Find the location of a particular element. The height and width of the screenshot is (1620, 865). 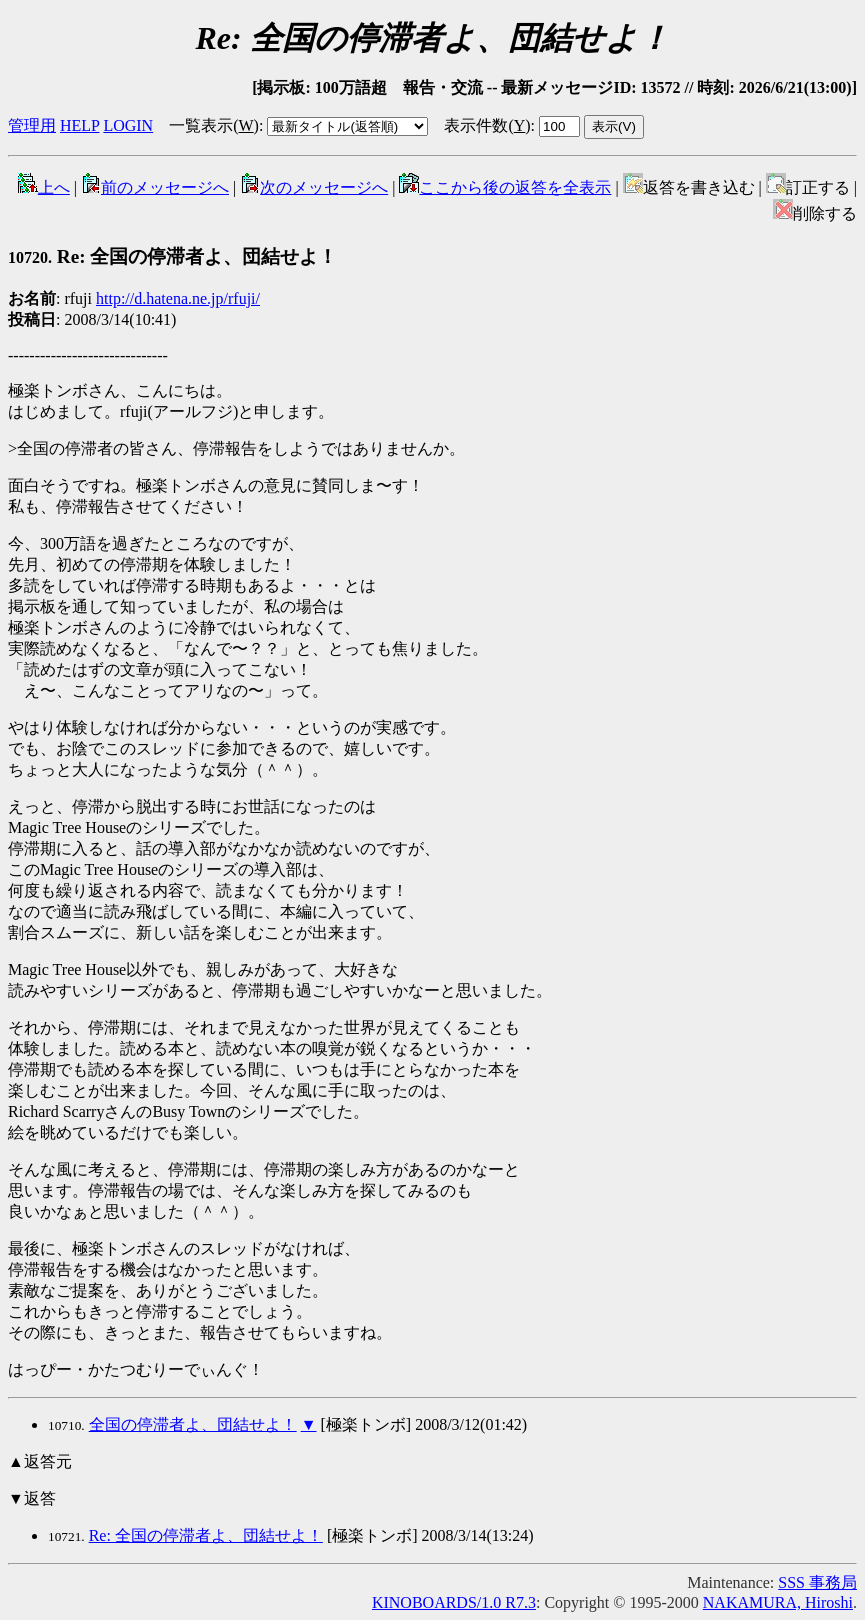

一覧表示() is located at coordinates (214, 125).